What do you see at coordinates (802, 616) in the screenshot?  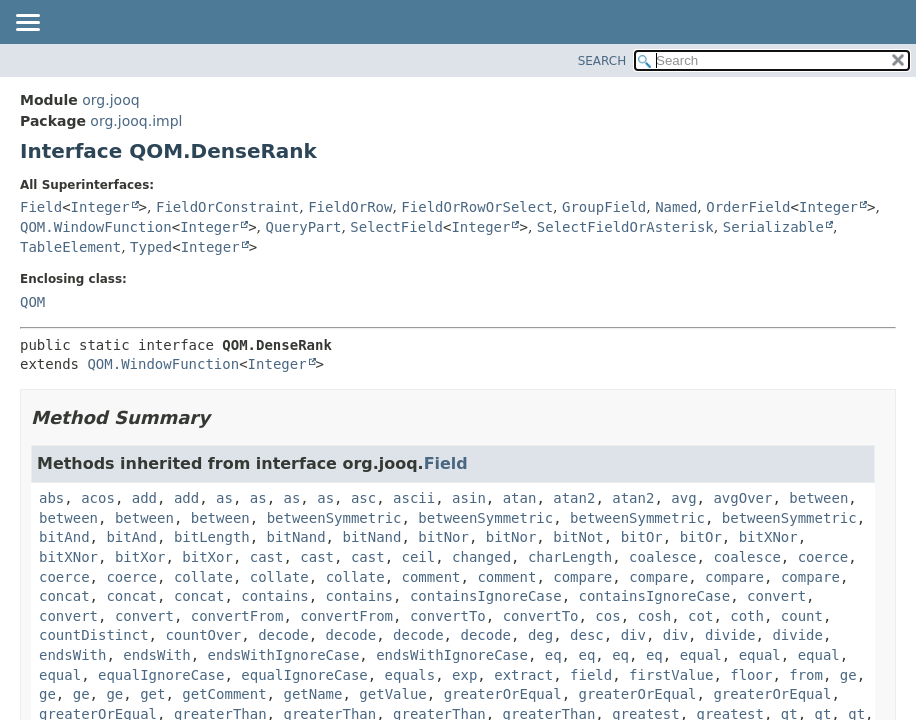 I see `count` at bounding box center [802, 616].